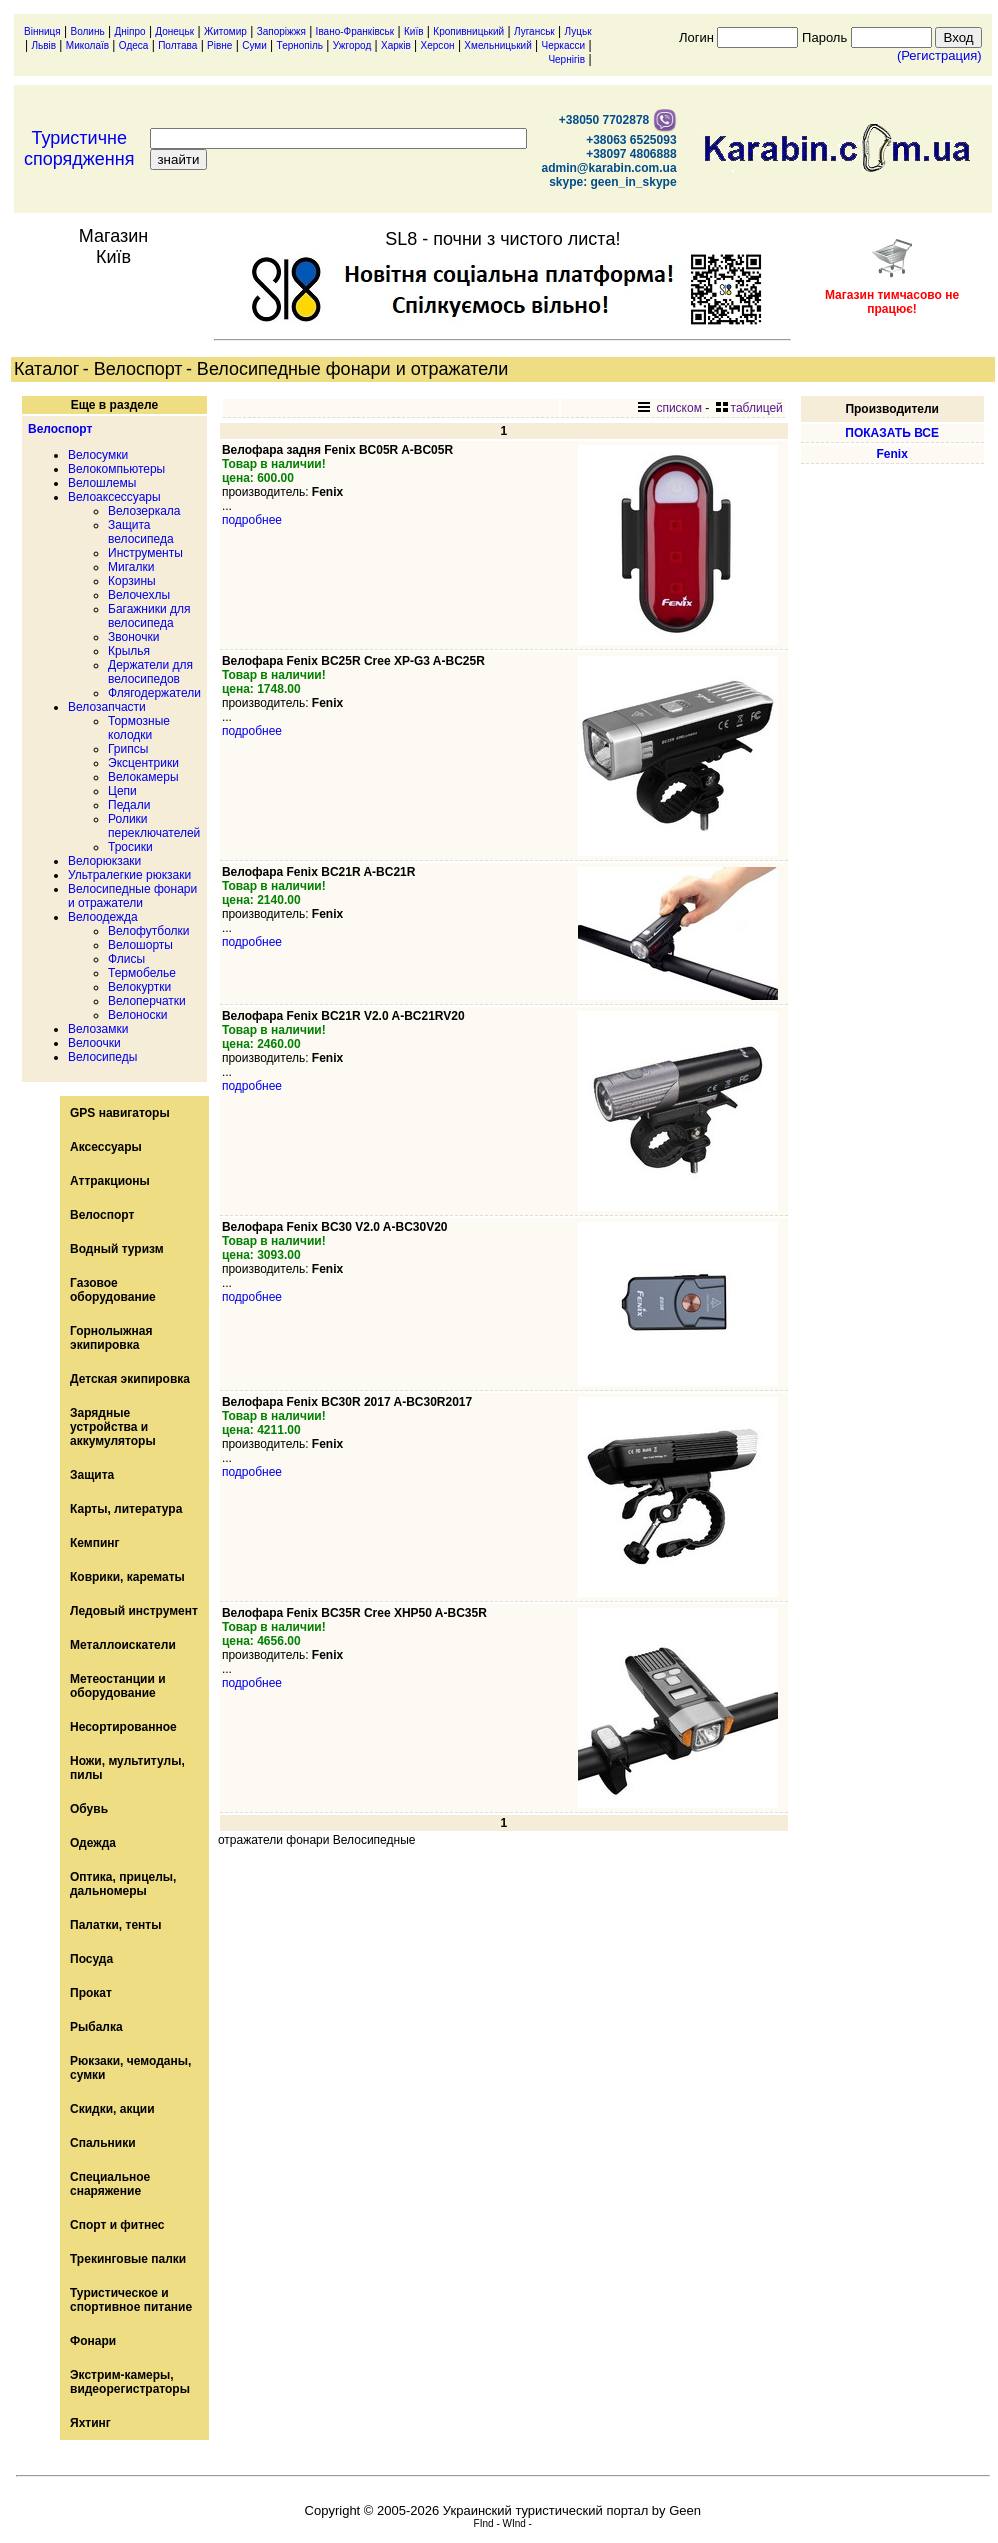 The image size is (998, 2543). What do you see at coordinates (145, 553) in the screenshot?
I see `Инструменты` at bounding box center [145, 553].